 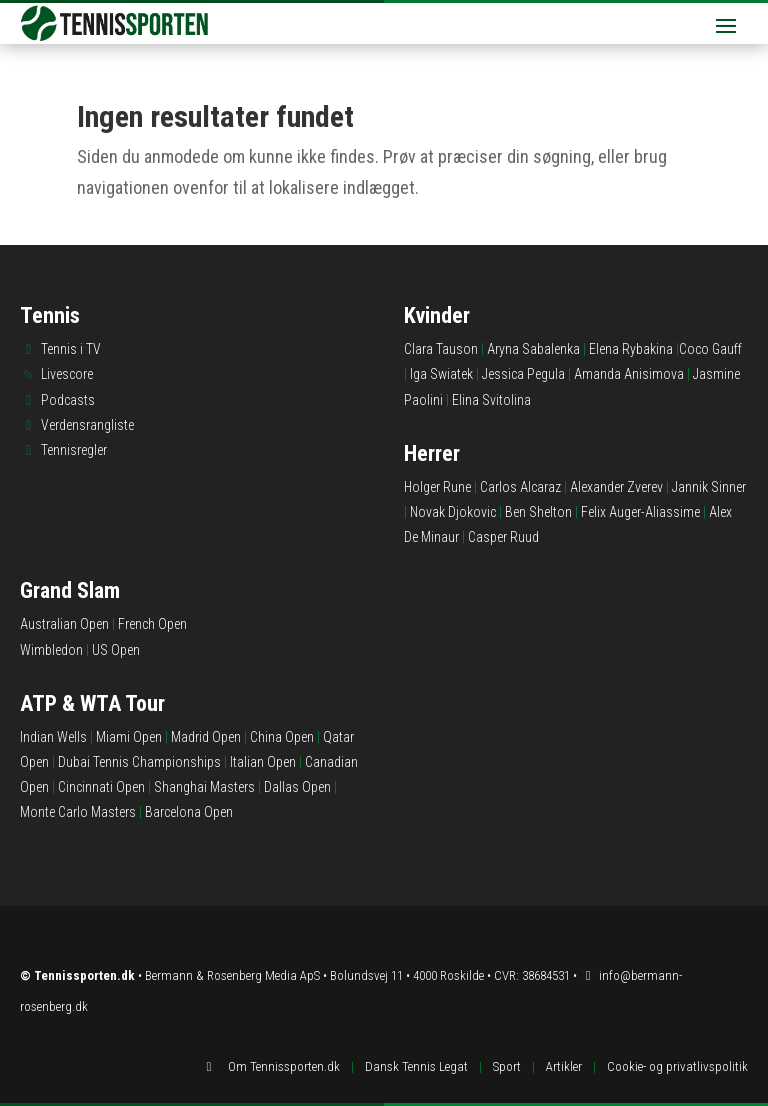 I want to click on Indian Wells, so click(x=53, y=737).